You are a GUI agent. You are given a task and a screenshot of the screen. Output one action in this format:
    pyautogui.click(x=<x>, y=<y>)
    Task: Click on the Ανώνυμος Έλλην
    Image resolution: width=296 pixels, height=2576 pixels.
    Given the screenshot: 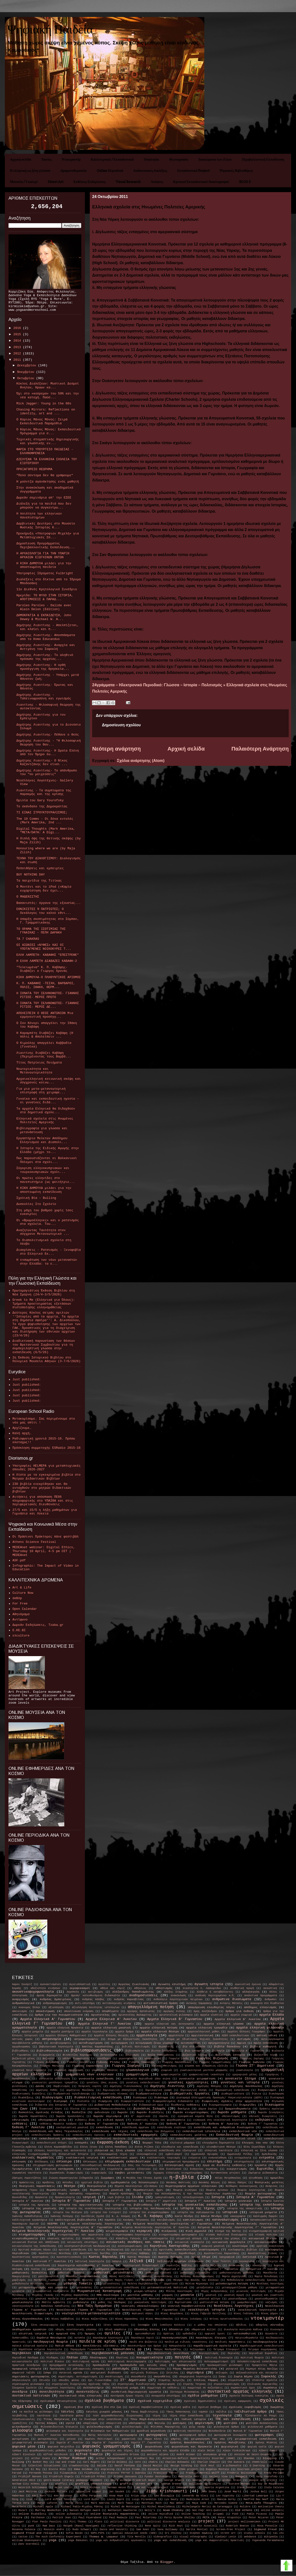 What is the action you would take?
    pyautogui.click(x=29, y=2007)
    